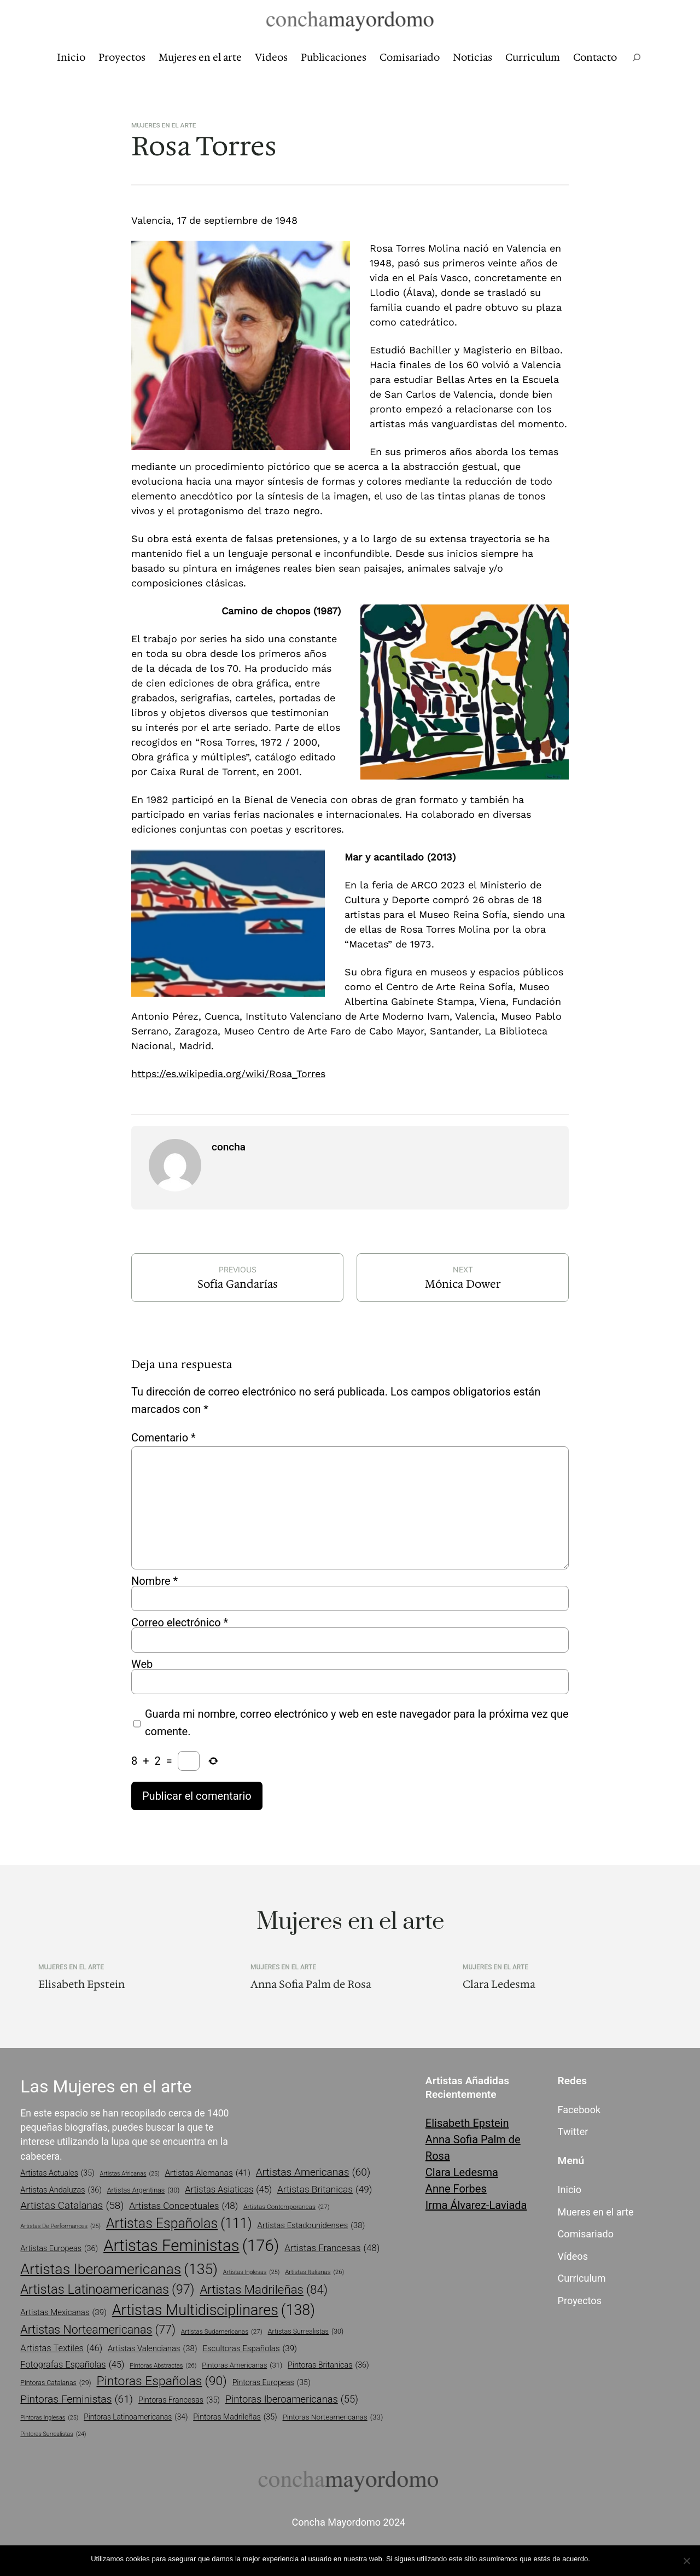 The width and height of the screenshot is (700, 2576). I want to click on pintoras francesas [pintoras francesas (35 elementos)], so click(179, 2400).